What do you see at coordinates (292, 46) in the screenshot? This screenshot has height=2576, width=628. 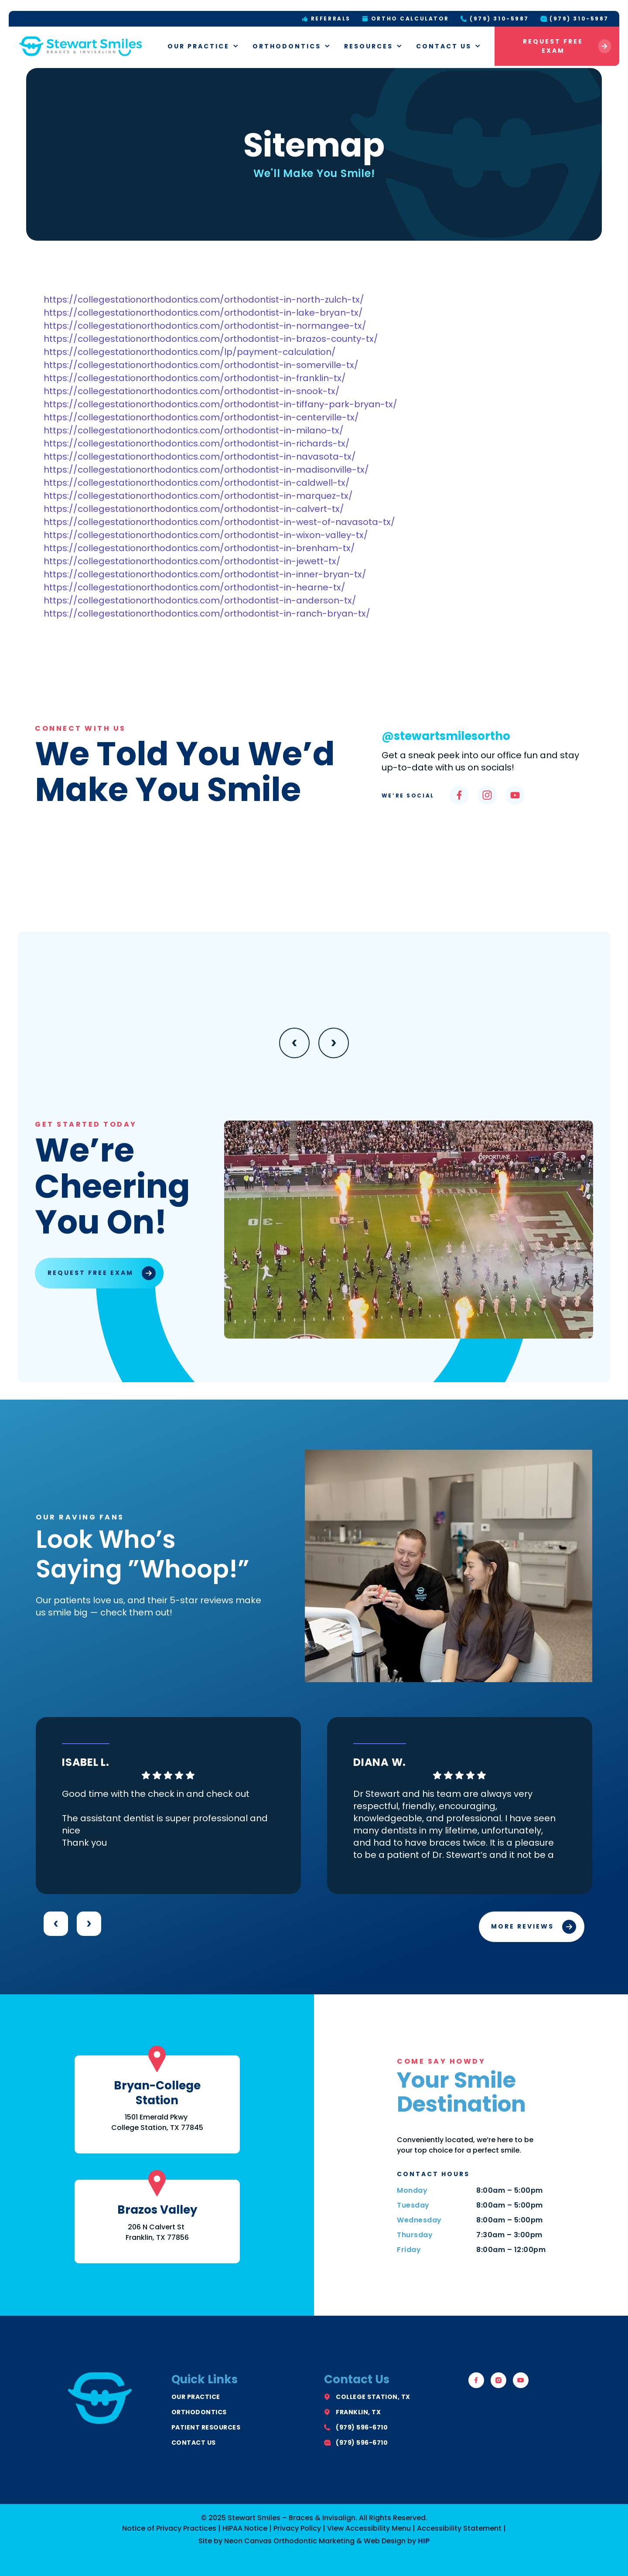 I see `Orthodontics` at bounding box center [292, 46].